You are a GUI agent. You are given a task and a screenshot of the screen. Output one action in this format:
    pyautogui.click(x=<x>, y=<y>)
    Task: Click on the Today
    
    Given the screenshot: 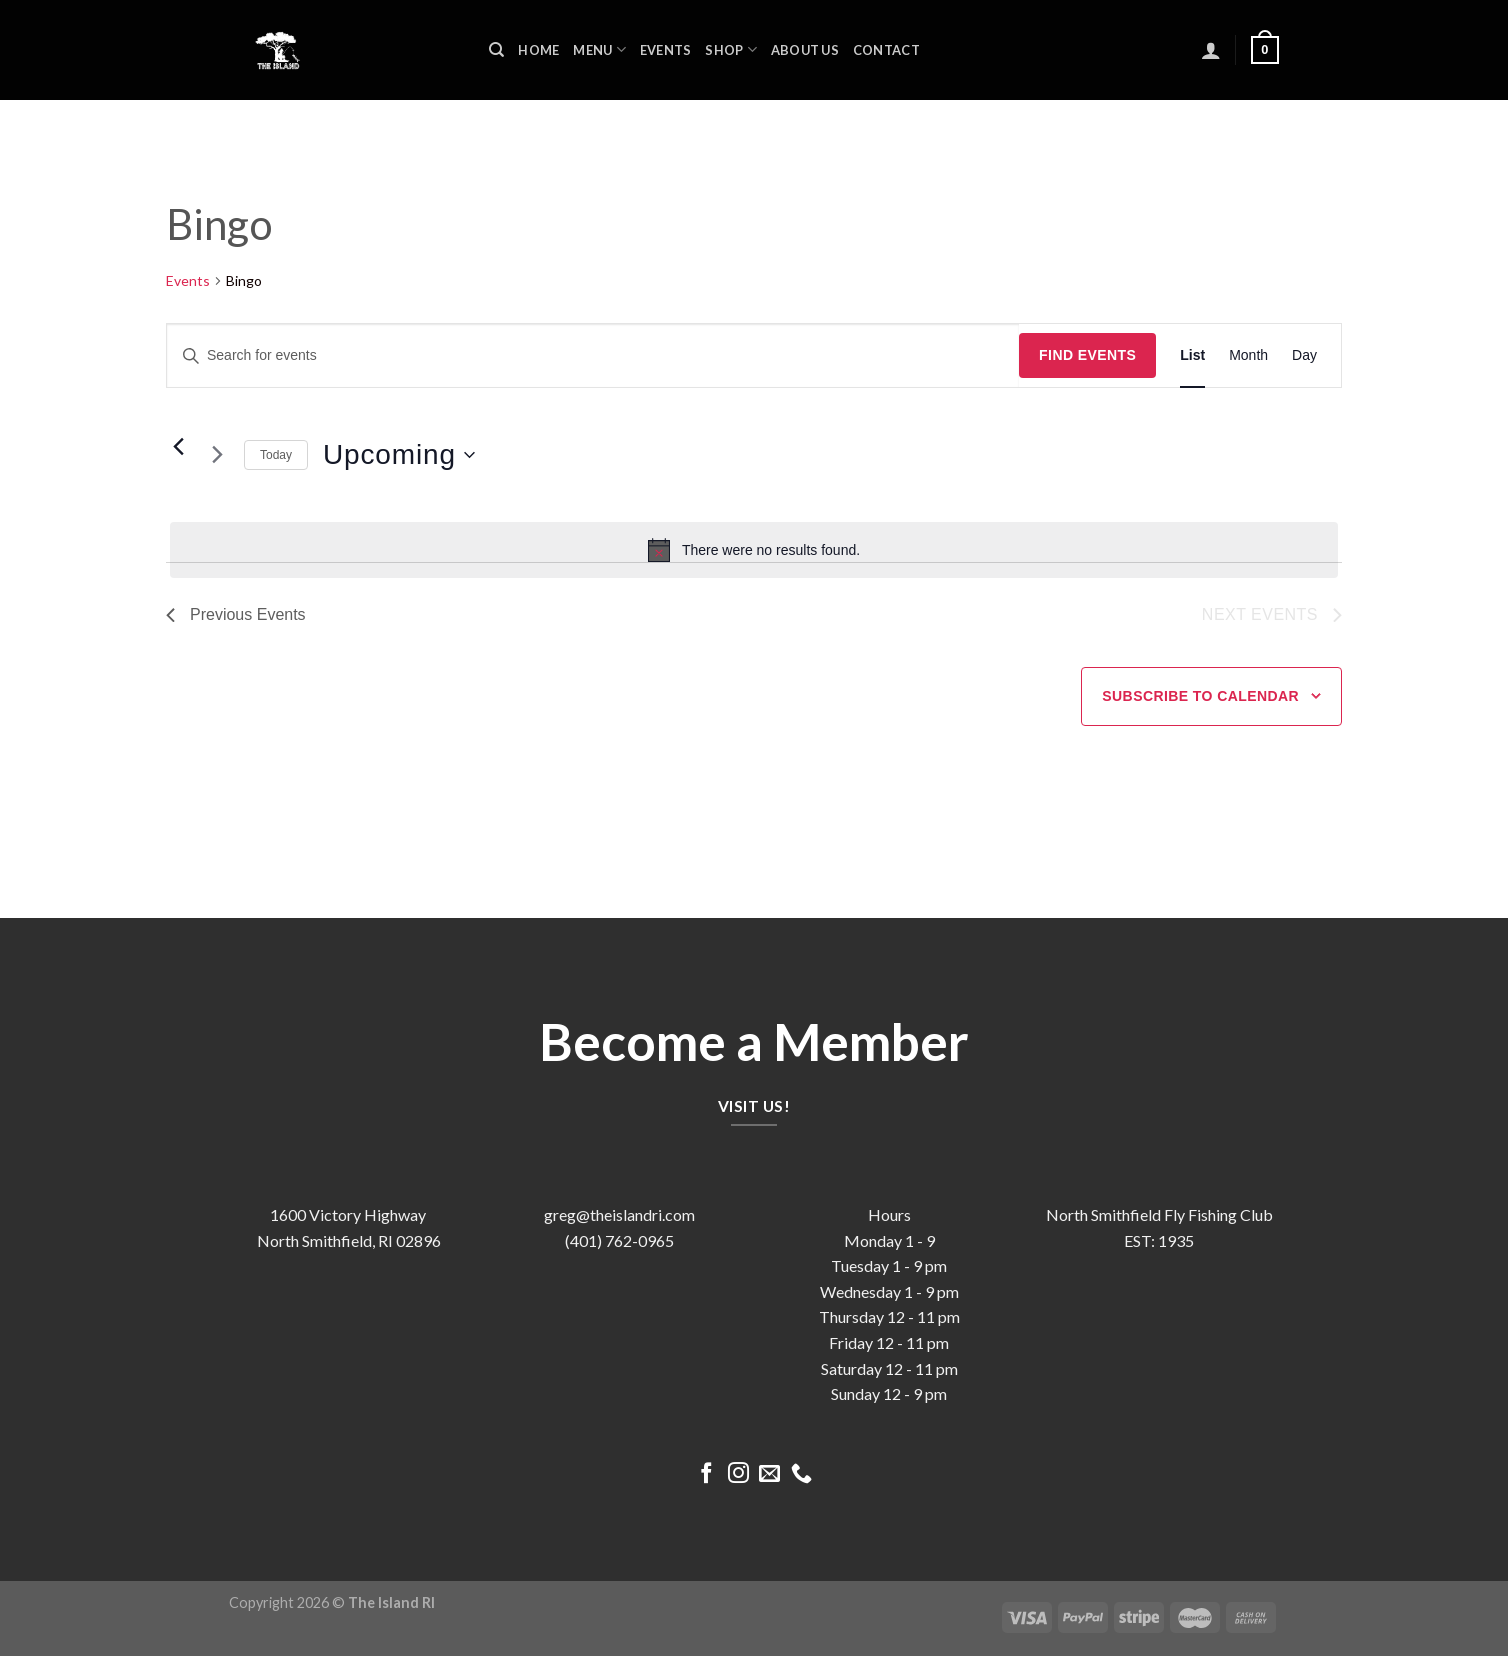 What is the action you would take?
    pyautogui.click(x=276, y=455)
    